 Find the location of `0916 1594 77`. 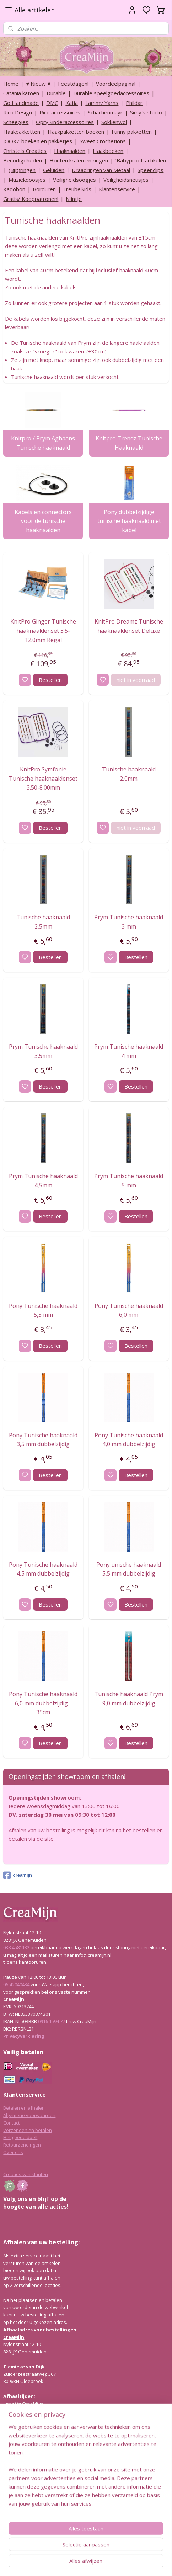

0916 1594 77 is located at coordinates (51, 2021).